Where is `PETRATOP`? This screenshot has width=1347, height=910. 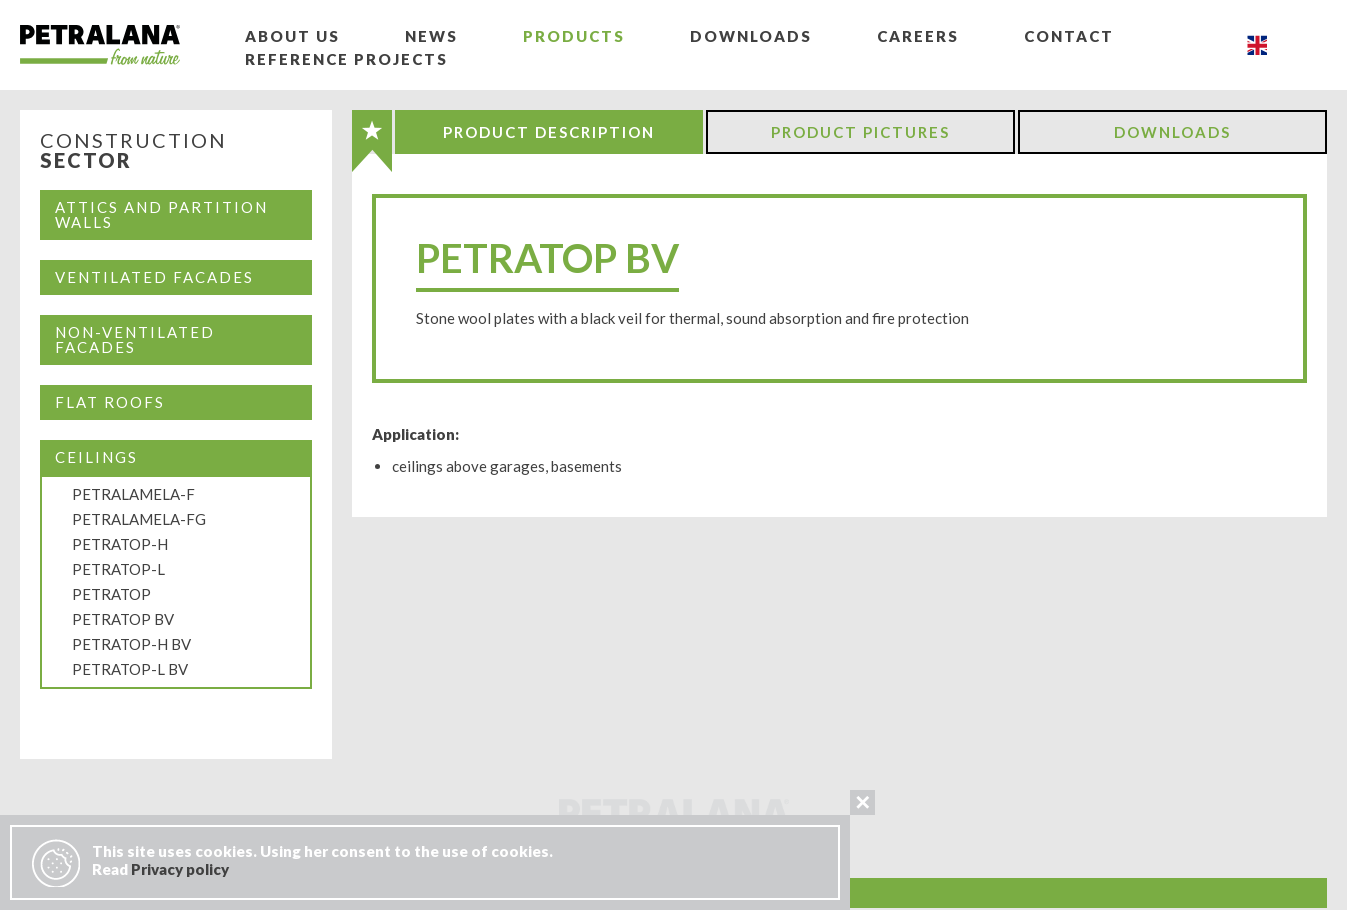
PETRATOP is located at coordinates (111, 594).